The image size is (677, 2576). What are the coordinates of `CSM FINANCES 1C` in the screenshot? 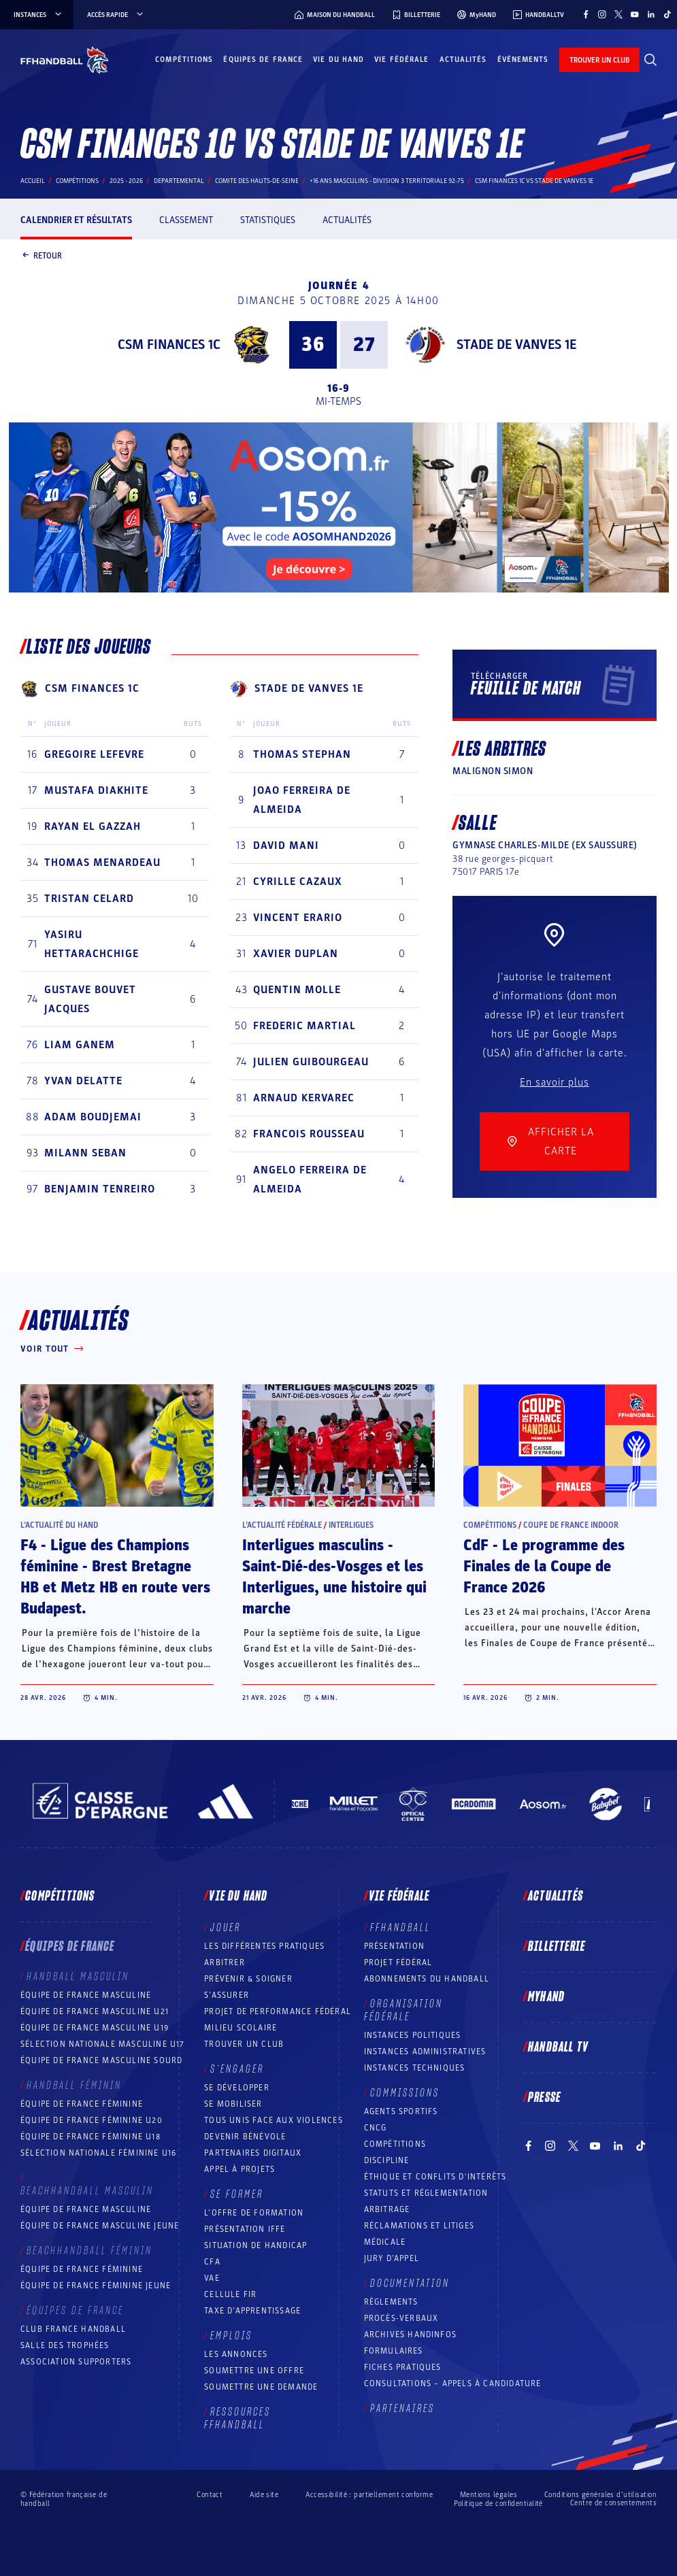 It's located at (169, 345).